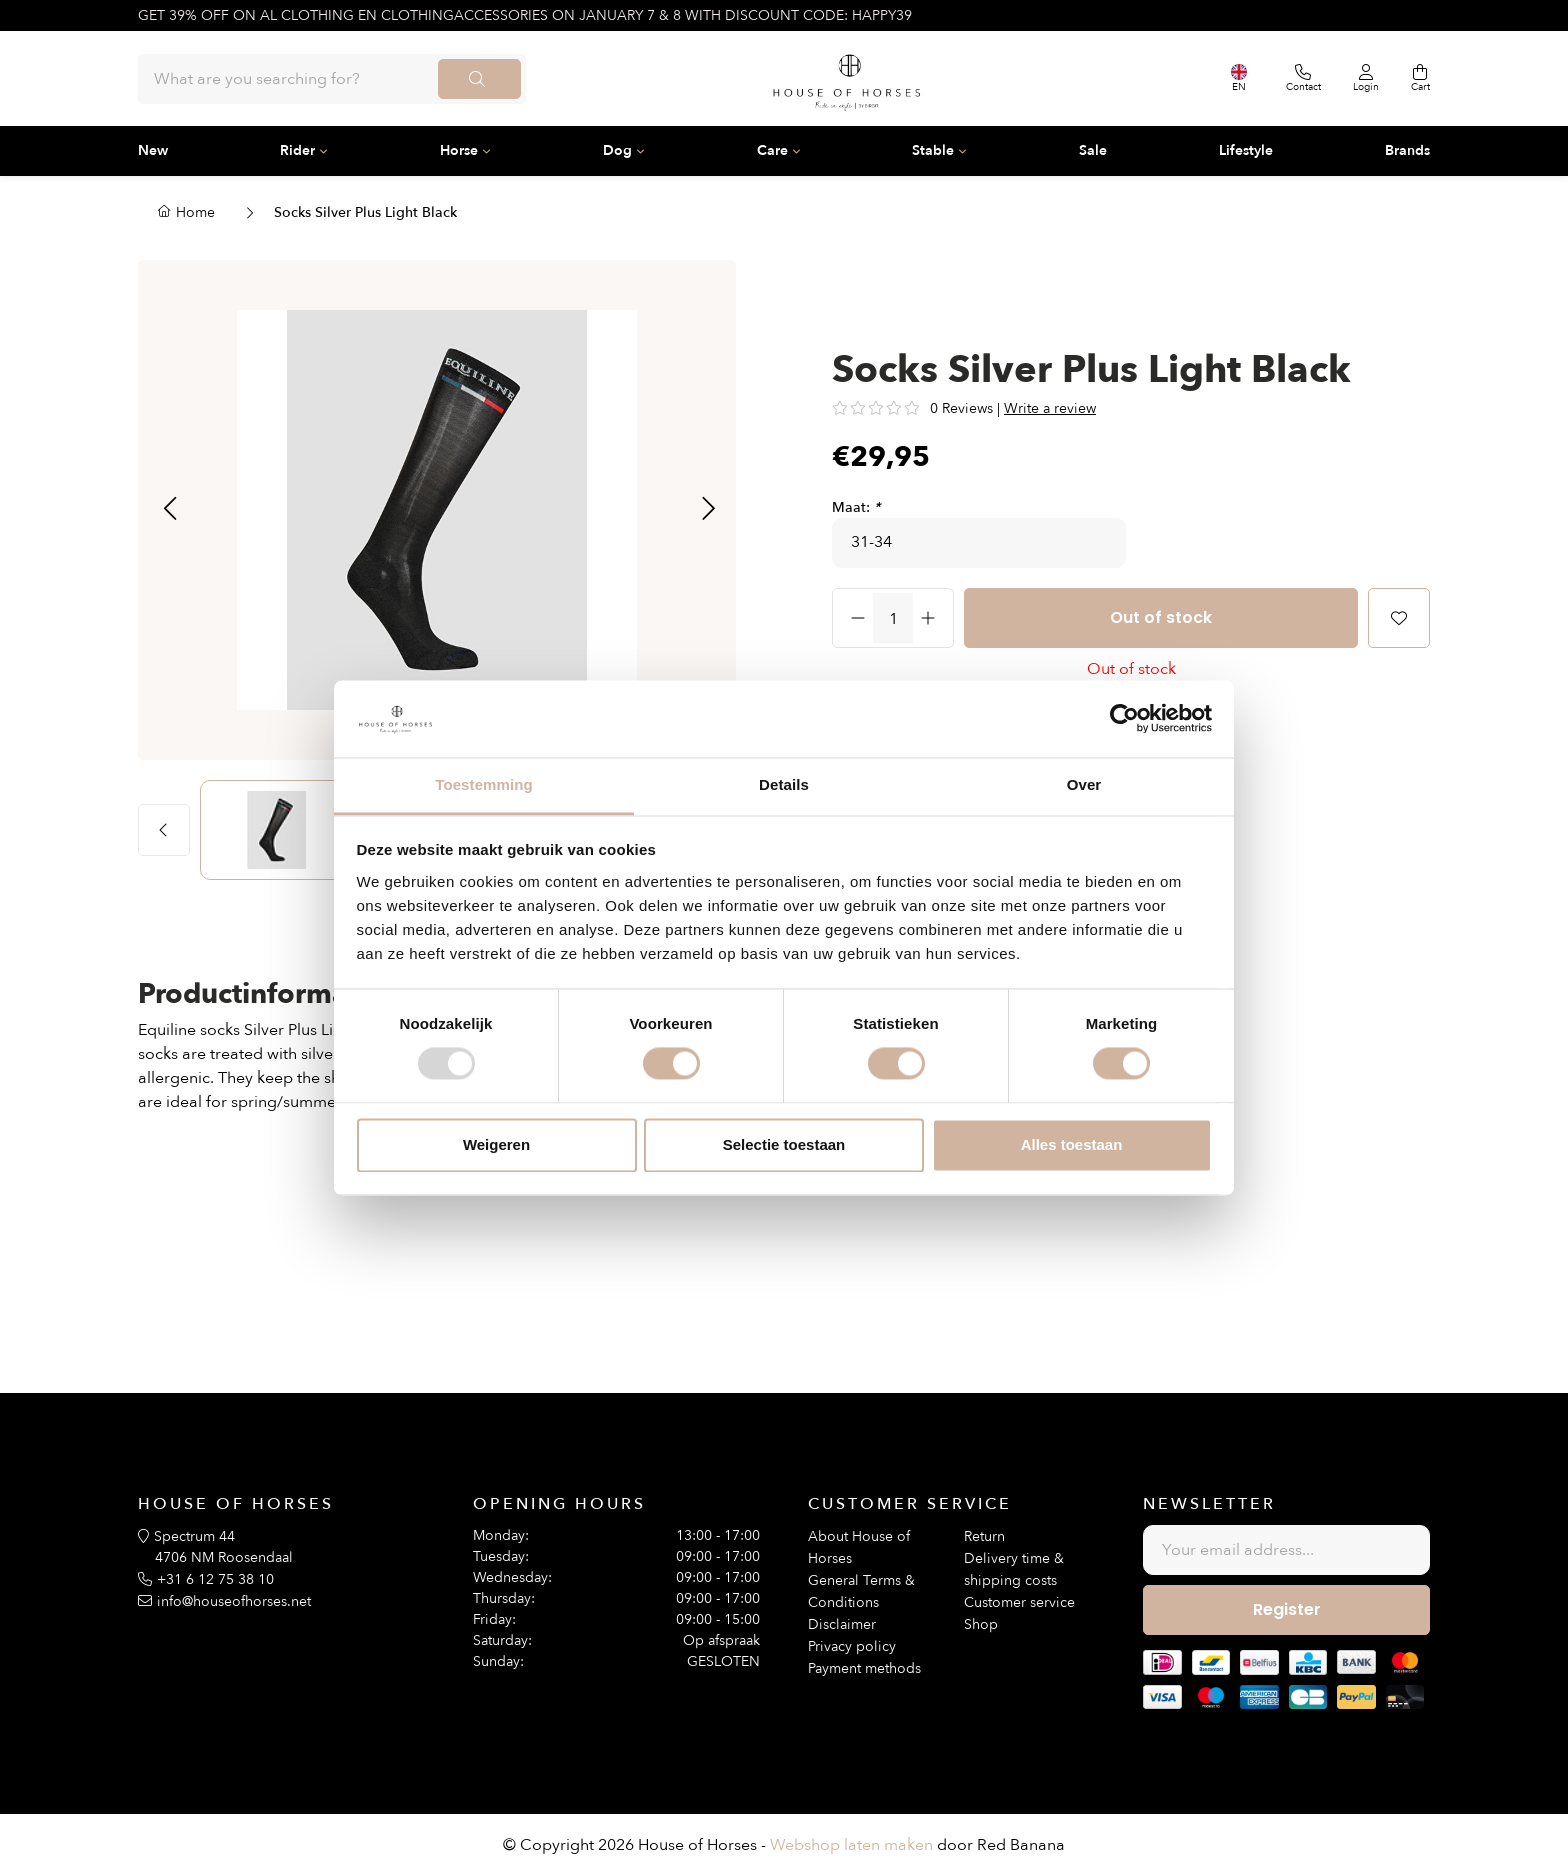 This screenshot has height=1876, width=1568. What do you see at coordinates (981, 1624) in the screenshot?
I see `Shop` at bounding box center [981, 1624].